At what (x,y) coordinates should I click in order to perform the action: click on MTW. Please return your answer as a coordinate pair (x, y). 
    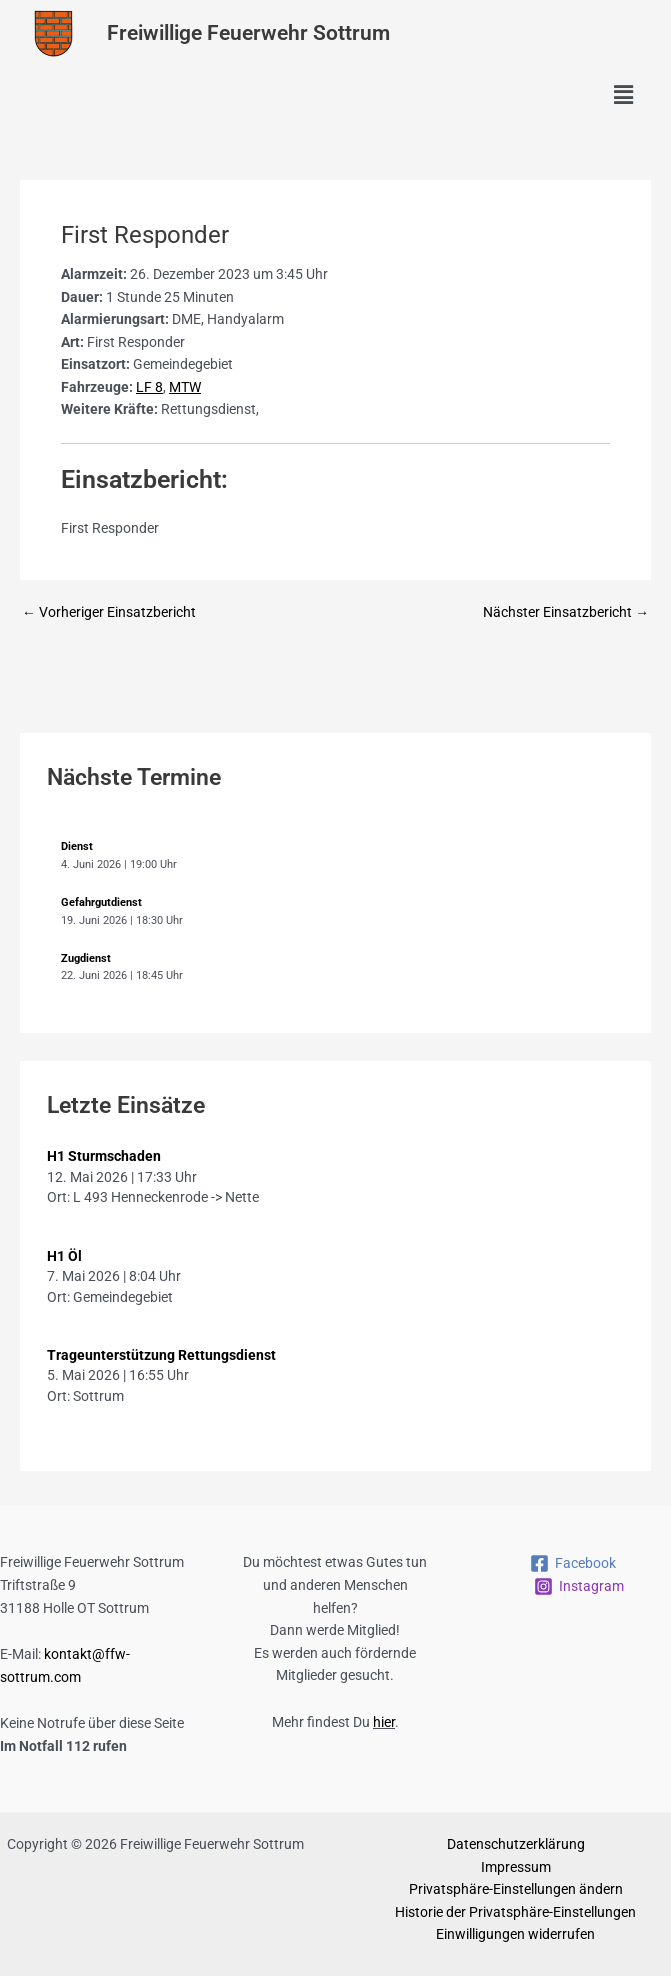
    Looking at the image, I should click on (185, 387).